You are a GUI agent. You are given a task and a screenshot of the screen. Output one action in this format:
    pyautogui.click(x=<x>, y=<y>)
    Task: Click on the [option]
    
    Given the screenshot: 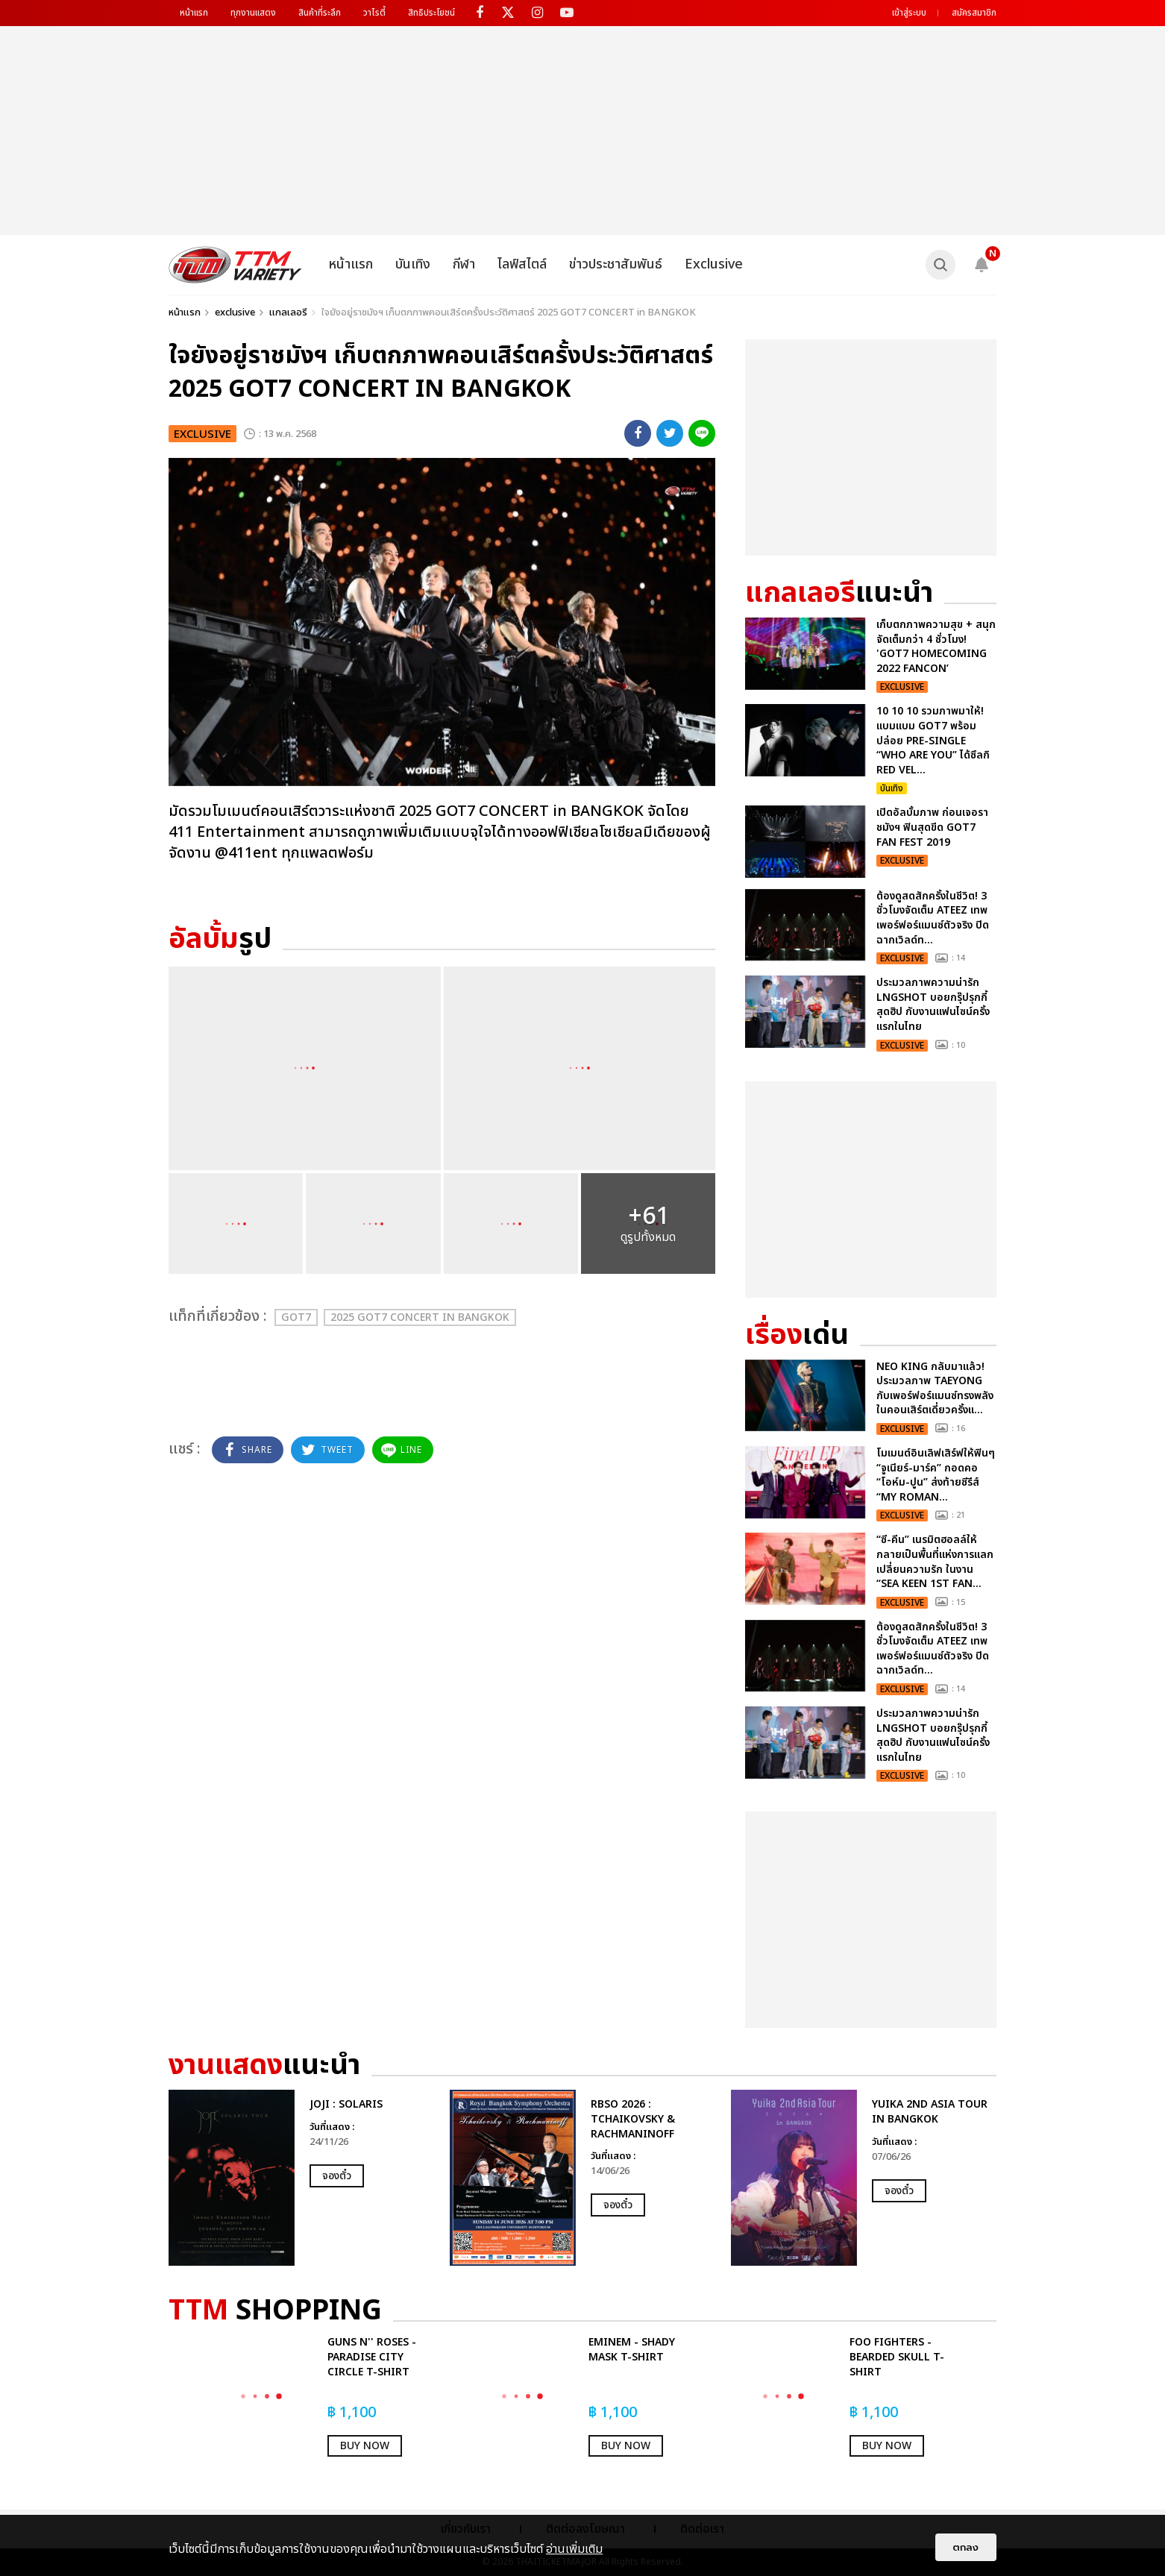 What is the action you would take?
    pyautogui.click(x=301, y=2178)
    